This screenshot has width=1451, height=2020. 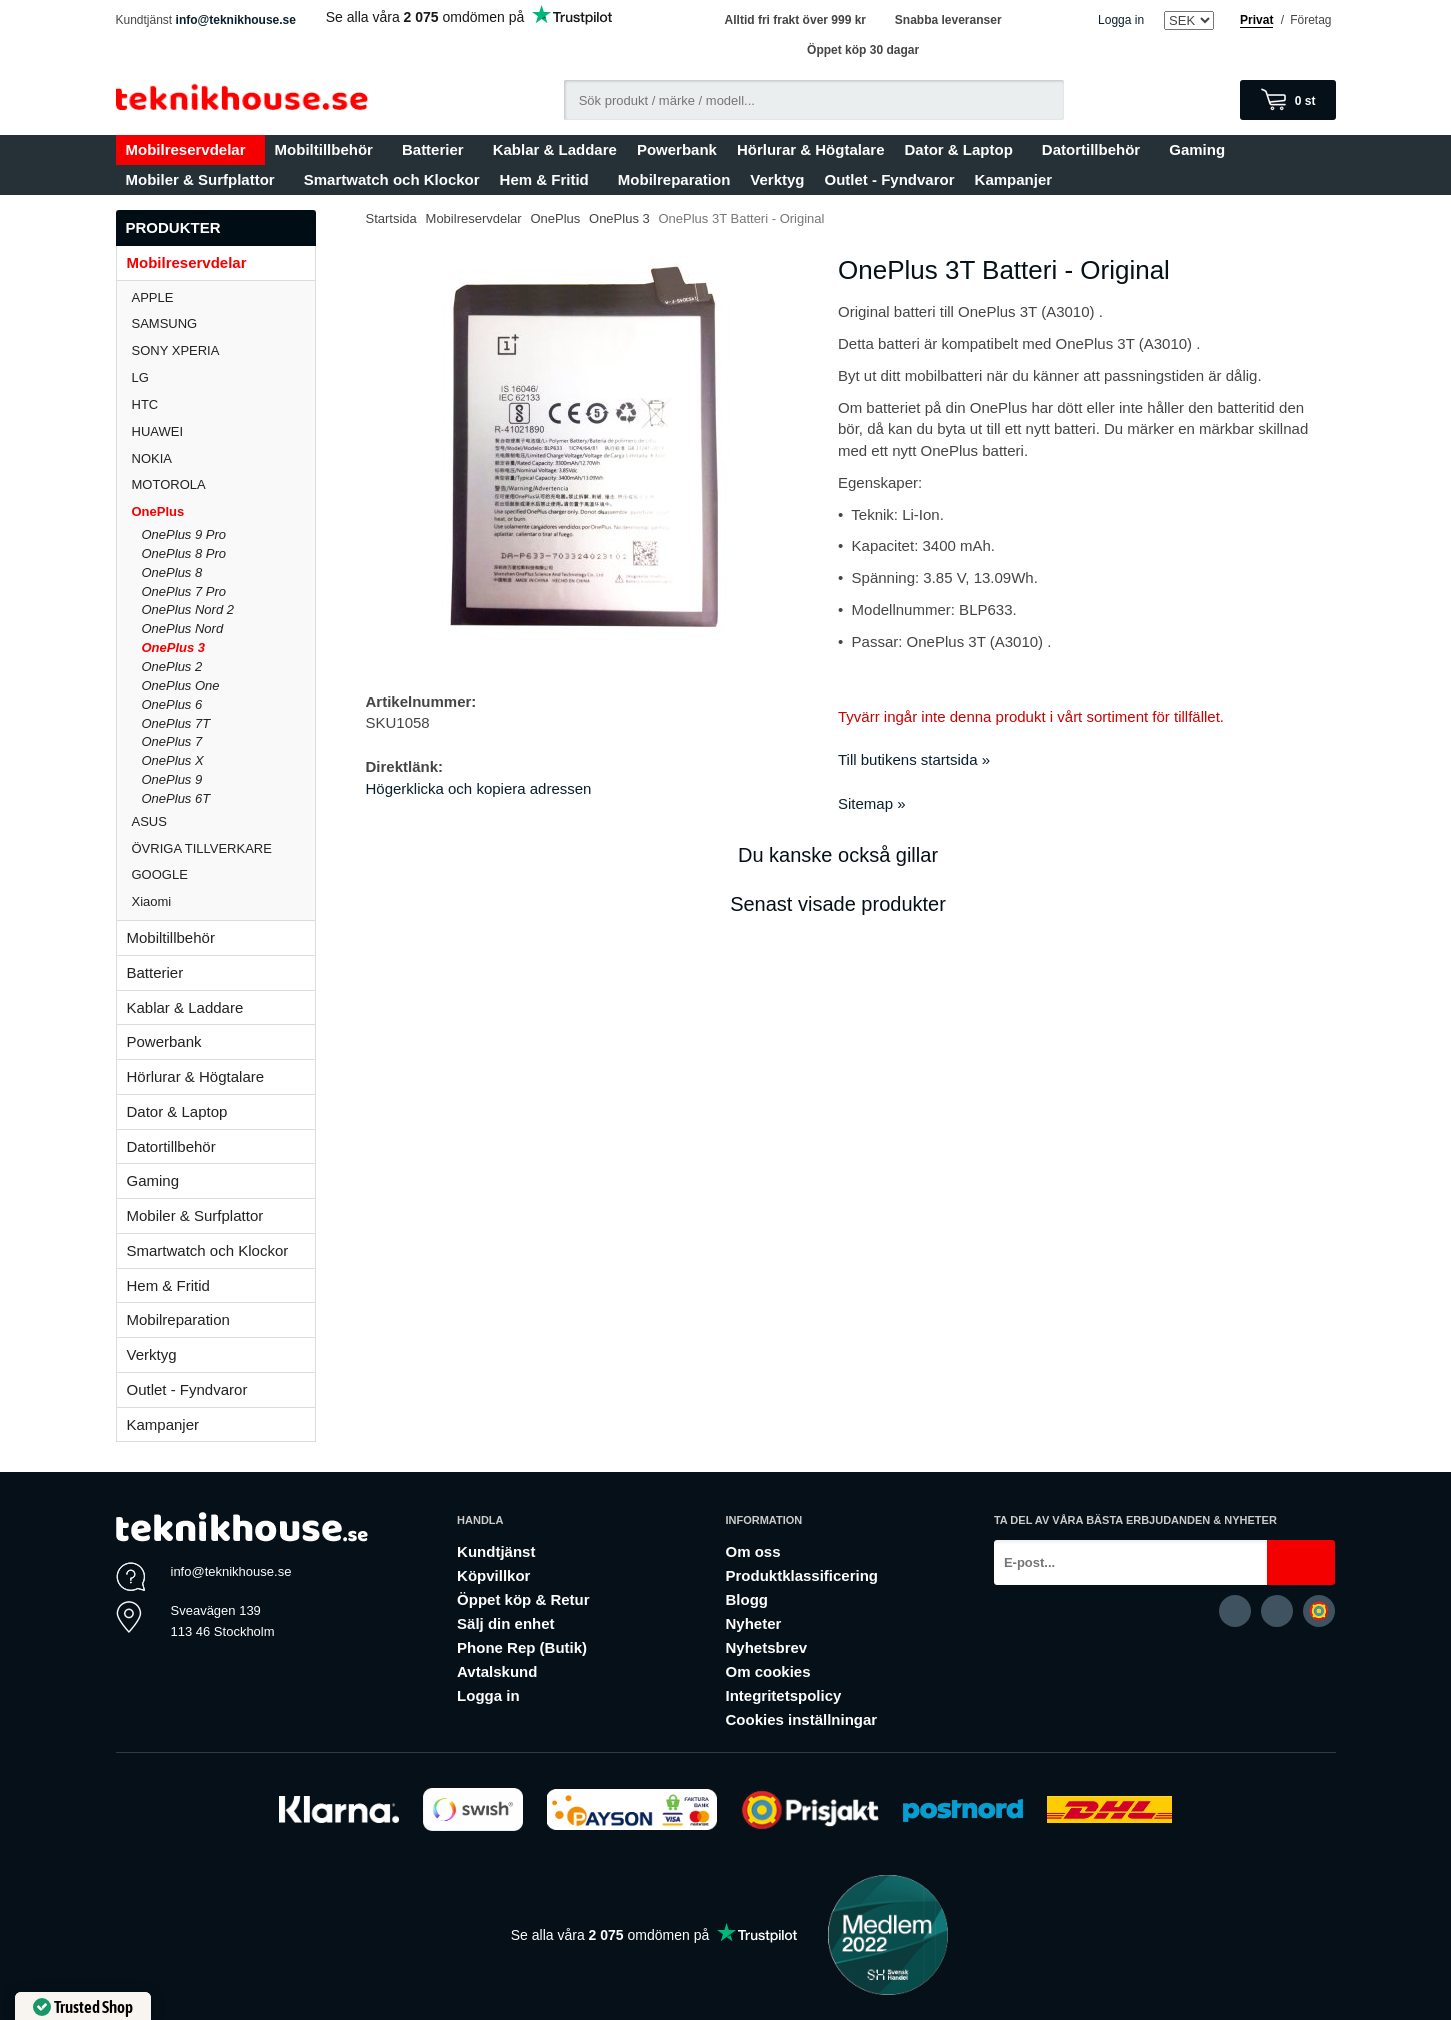 What do you see at coordinates (184, 591) in the screenshot?
I see `OnePlus 7 Pro` at bounding box center [184, 591].